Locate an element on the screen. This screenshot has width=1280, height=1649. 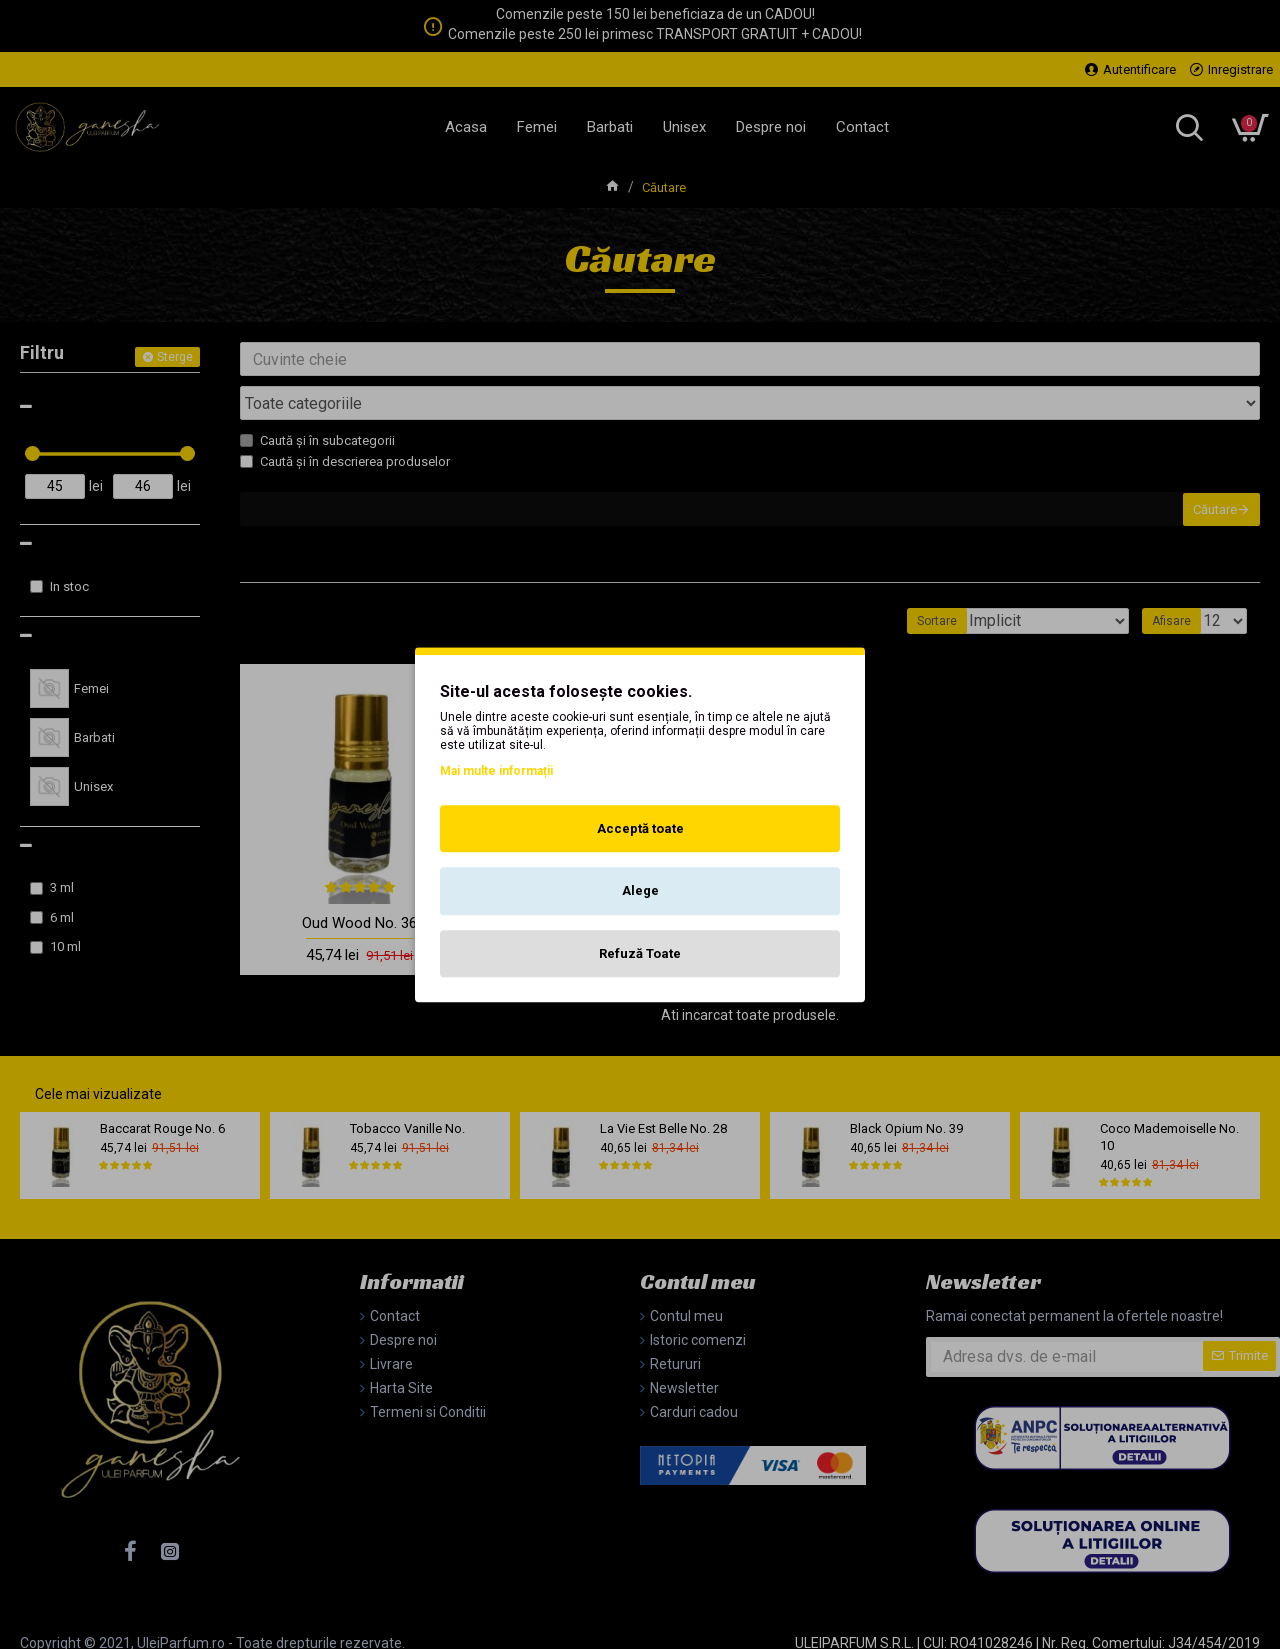
Acceptă toate is located at coordinates (640, 828).